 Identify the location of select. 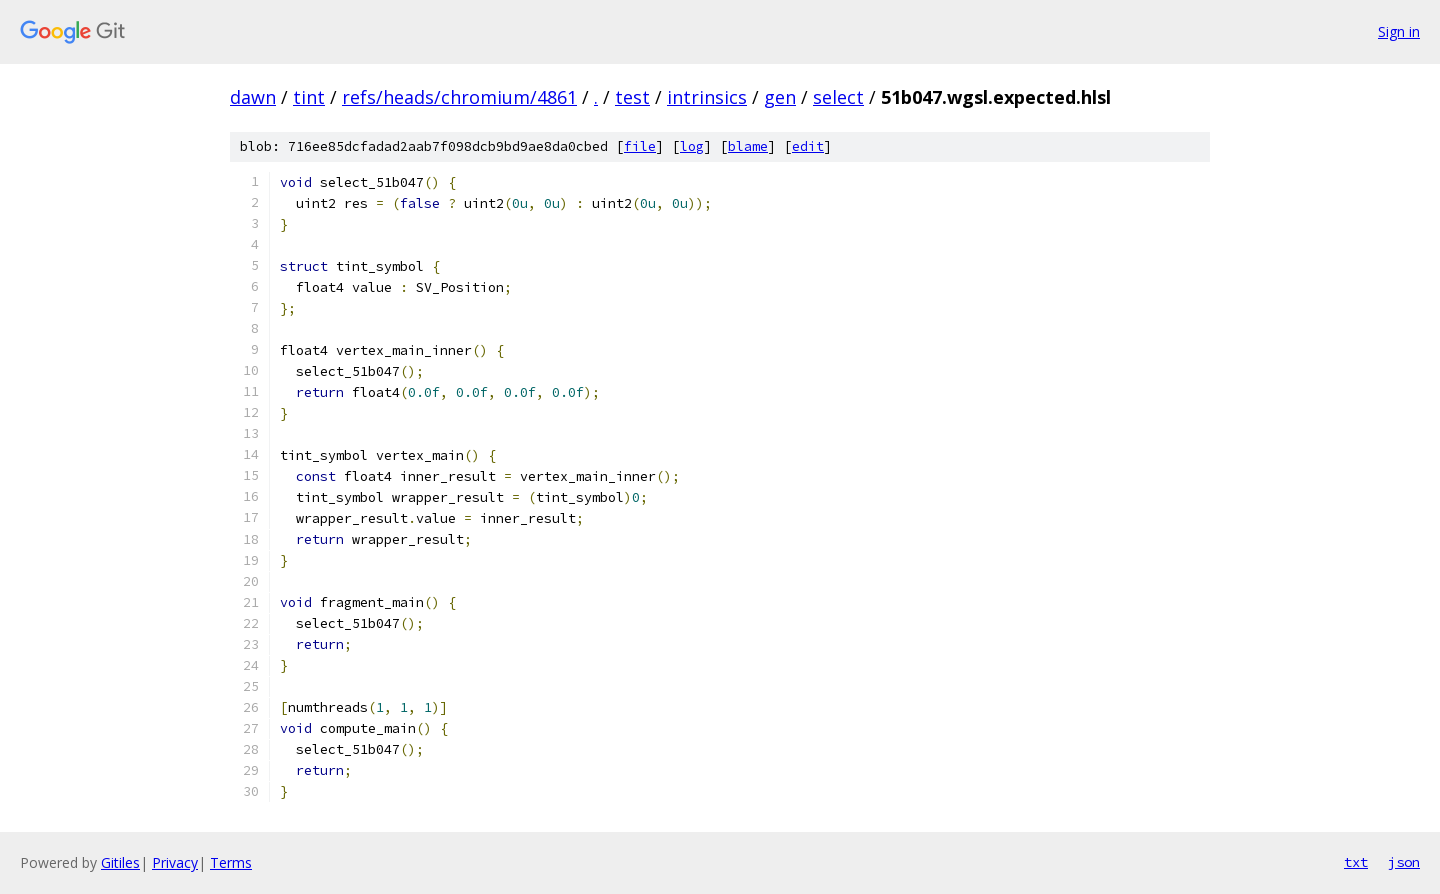
(838, 97).